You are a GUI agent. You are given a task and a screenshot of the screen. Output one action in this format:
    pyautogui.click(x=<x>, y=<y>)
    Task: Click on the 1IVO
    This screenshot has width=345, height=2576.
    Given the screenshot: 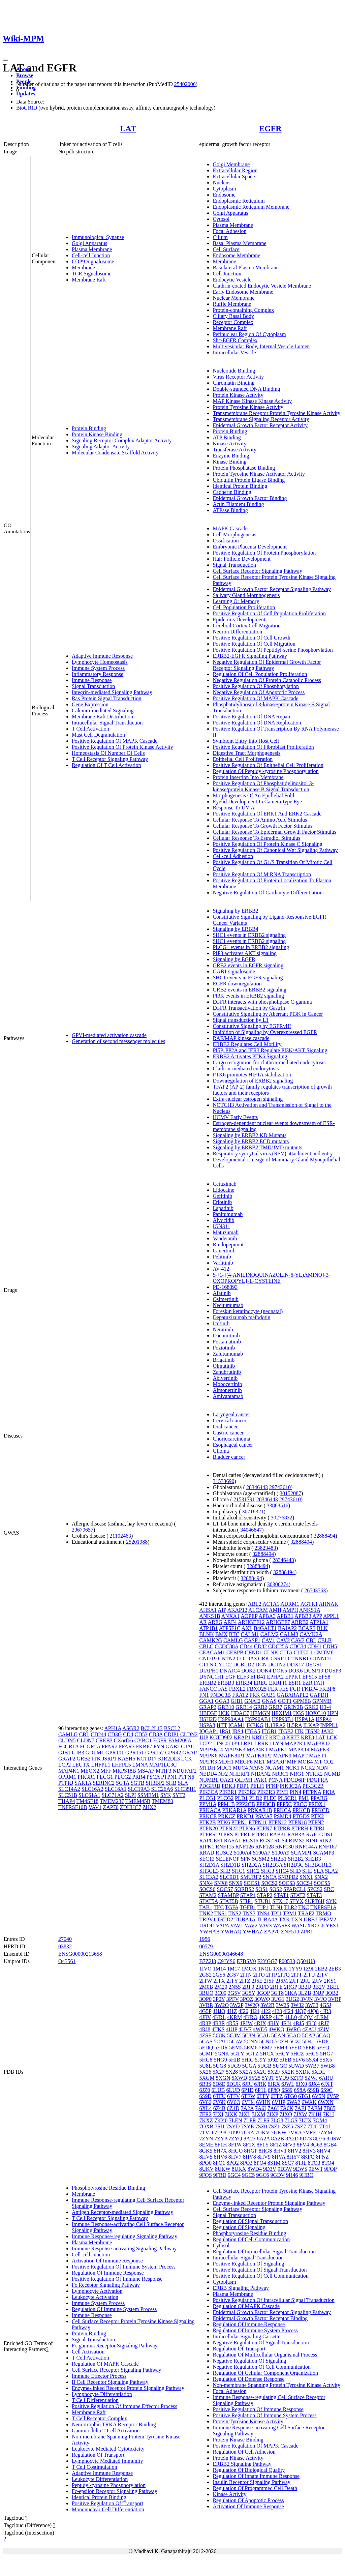 What is the action you would take?
    pyautogui.click(x=205, y=1969)
    